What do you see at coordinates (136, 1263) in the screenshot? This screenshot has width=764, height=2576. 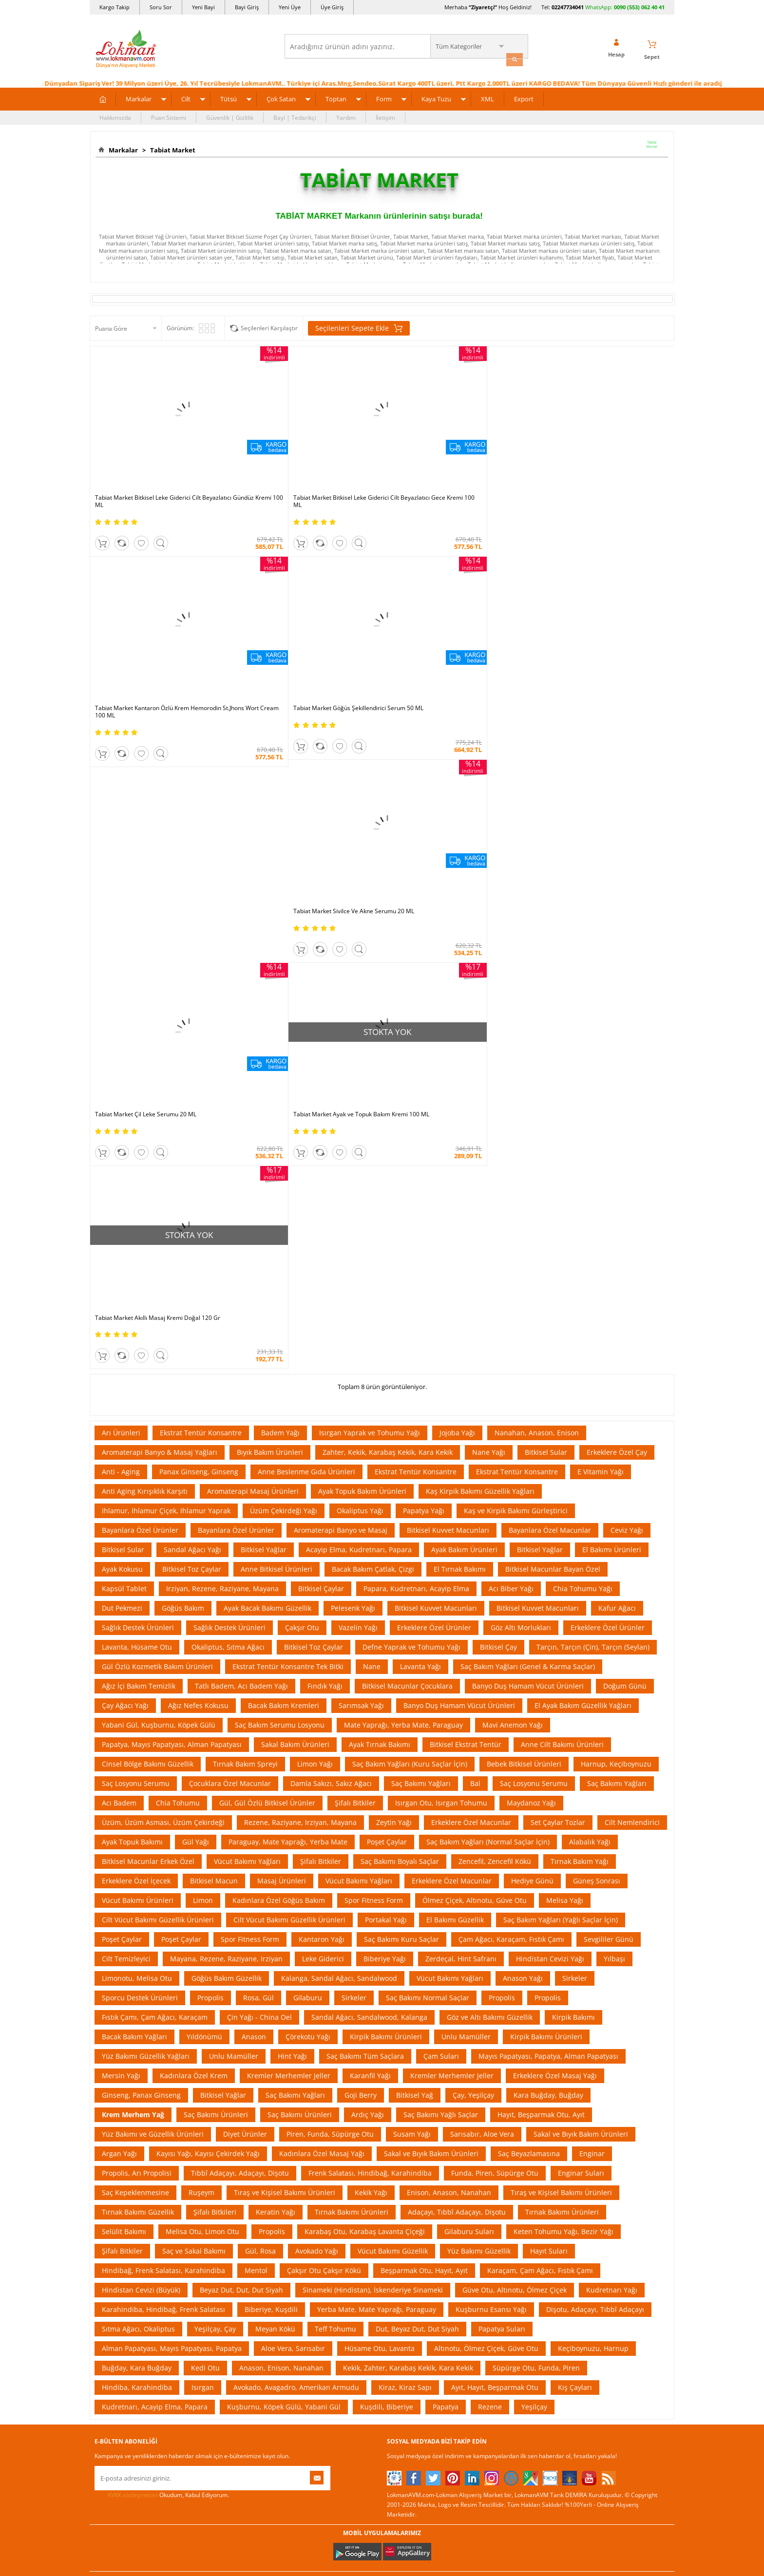 I see `Saç Losyonu Serumu` at bounding box center [136, 1263].